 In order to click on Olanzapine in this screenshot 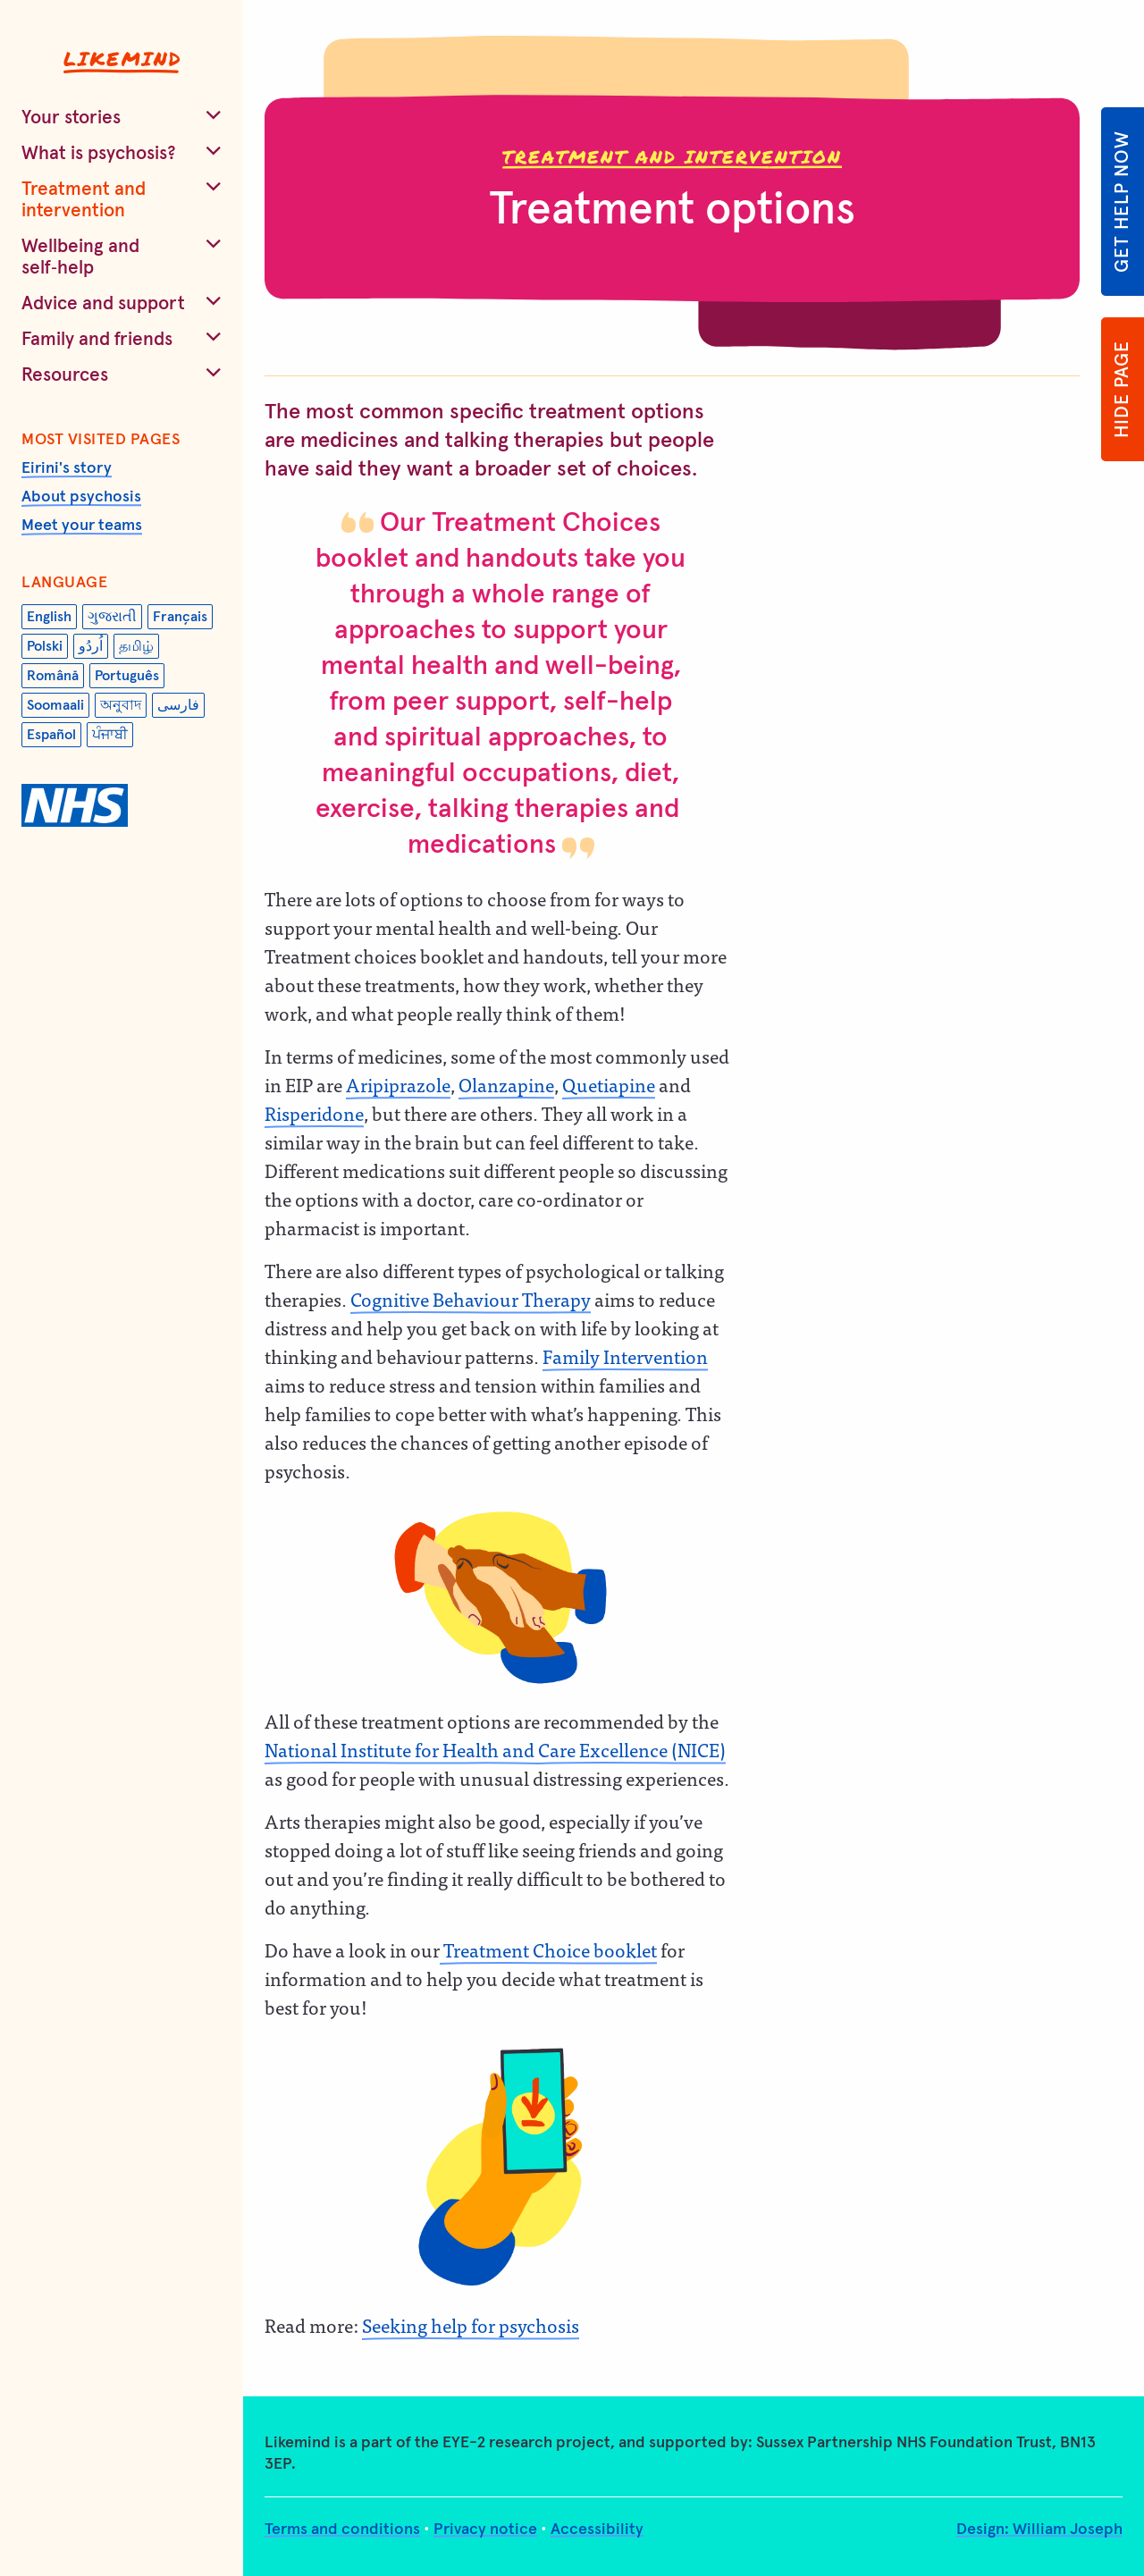, I will do `click(506, 1084)`.